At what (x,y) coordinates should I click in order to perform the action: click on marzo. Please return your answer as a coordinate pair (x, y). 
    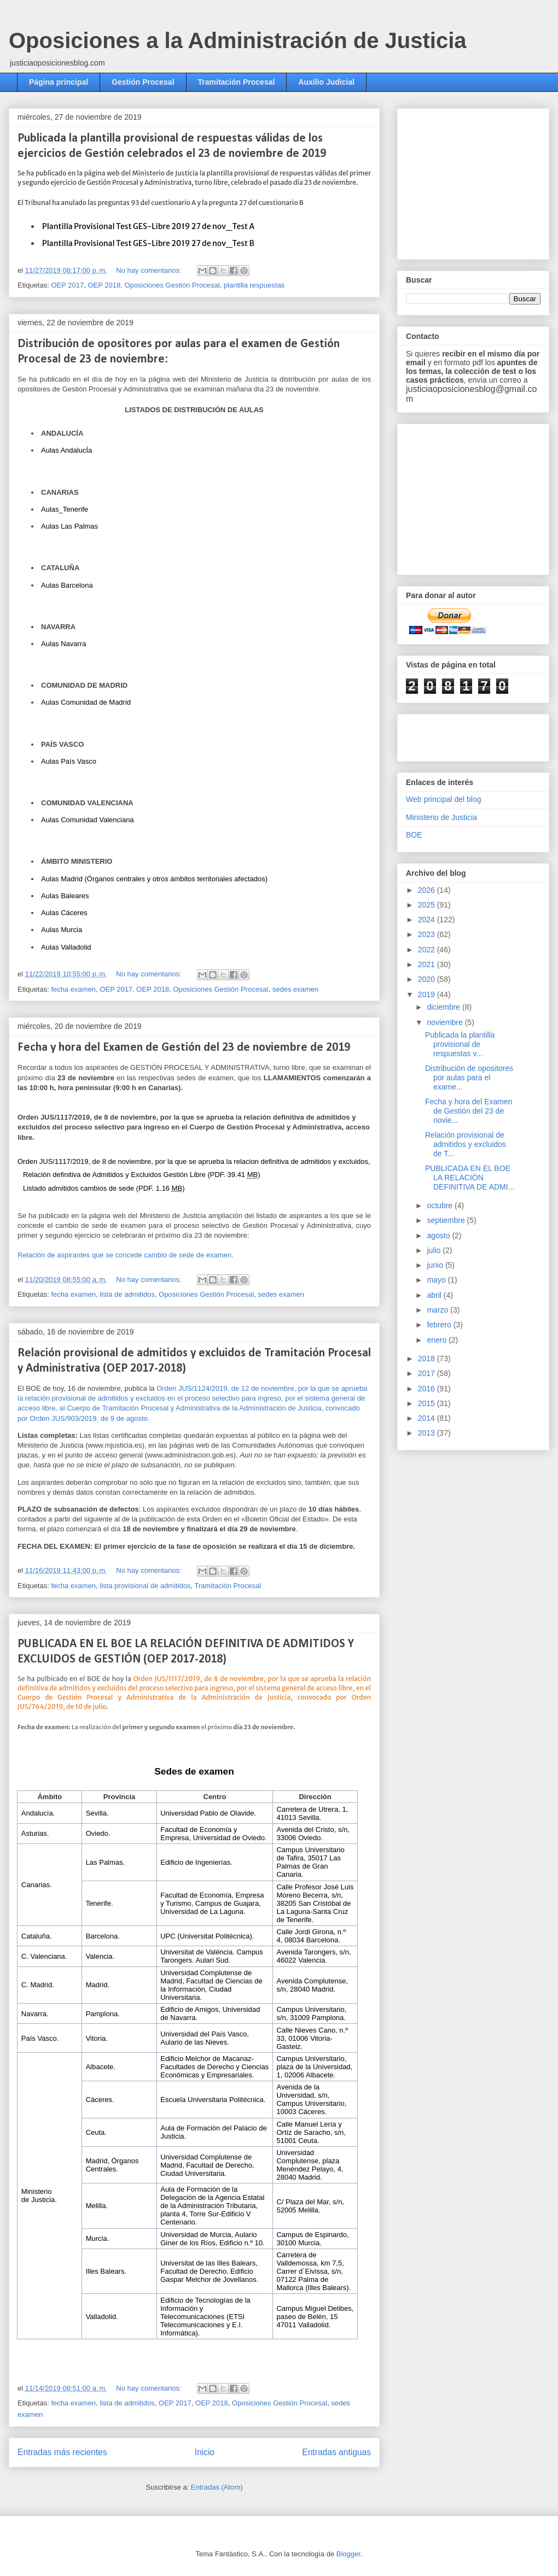
    Looking at the image, I should click on (438, 1309).